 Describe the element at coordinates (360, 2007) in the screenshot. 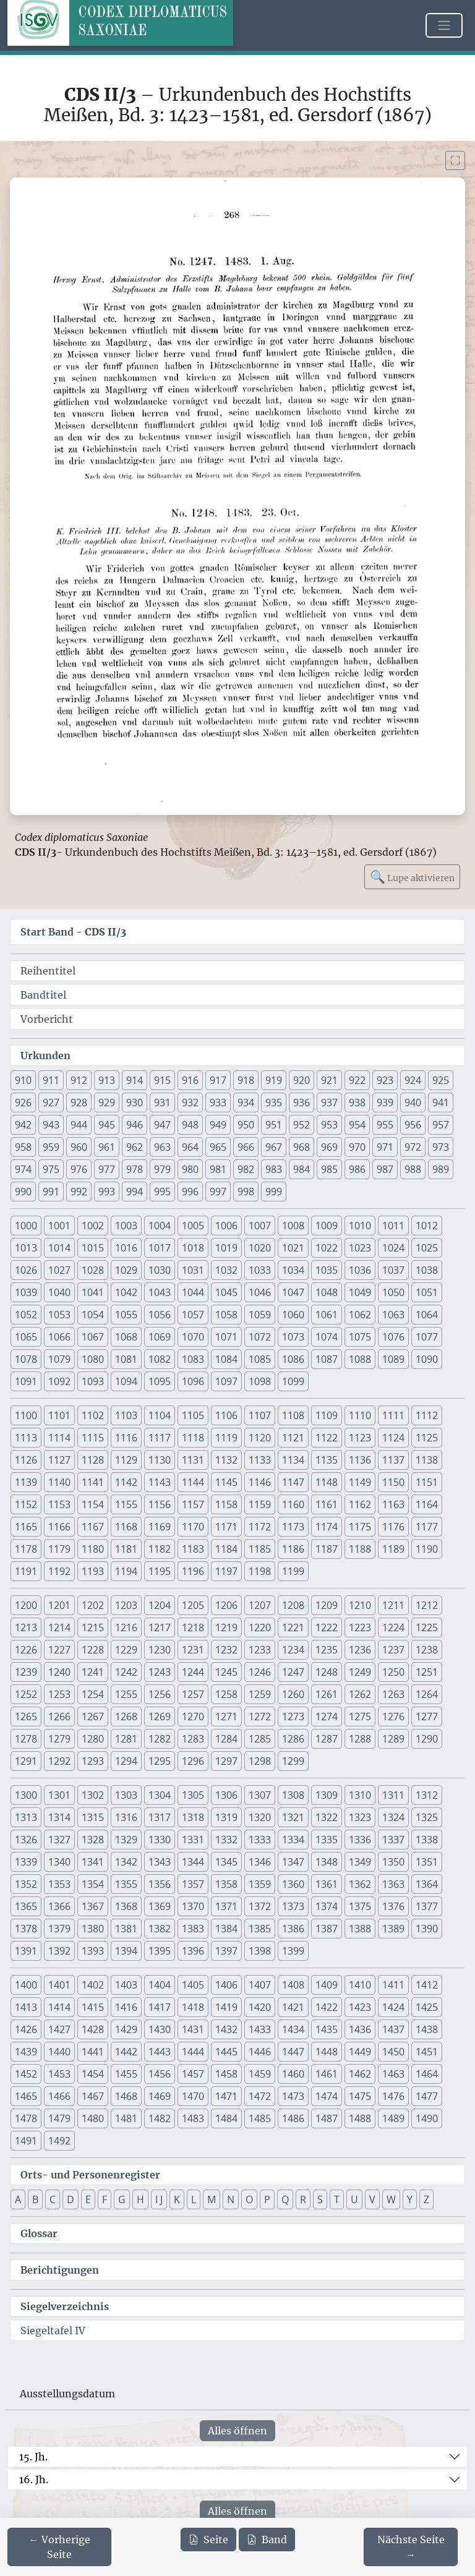

I see `1423 [button]` at that location.